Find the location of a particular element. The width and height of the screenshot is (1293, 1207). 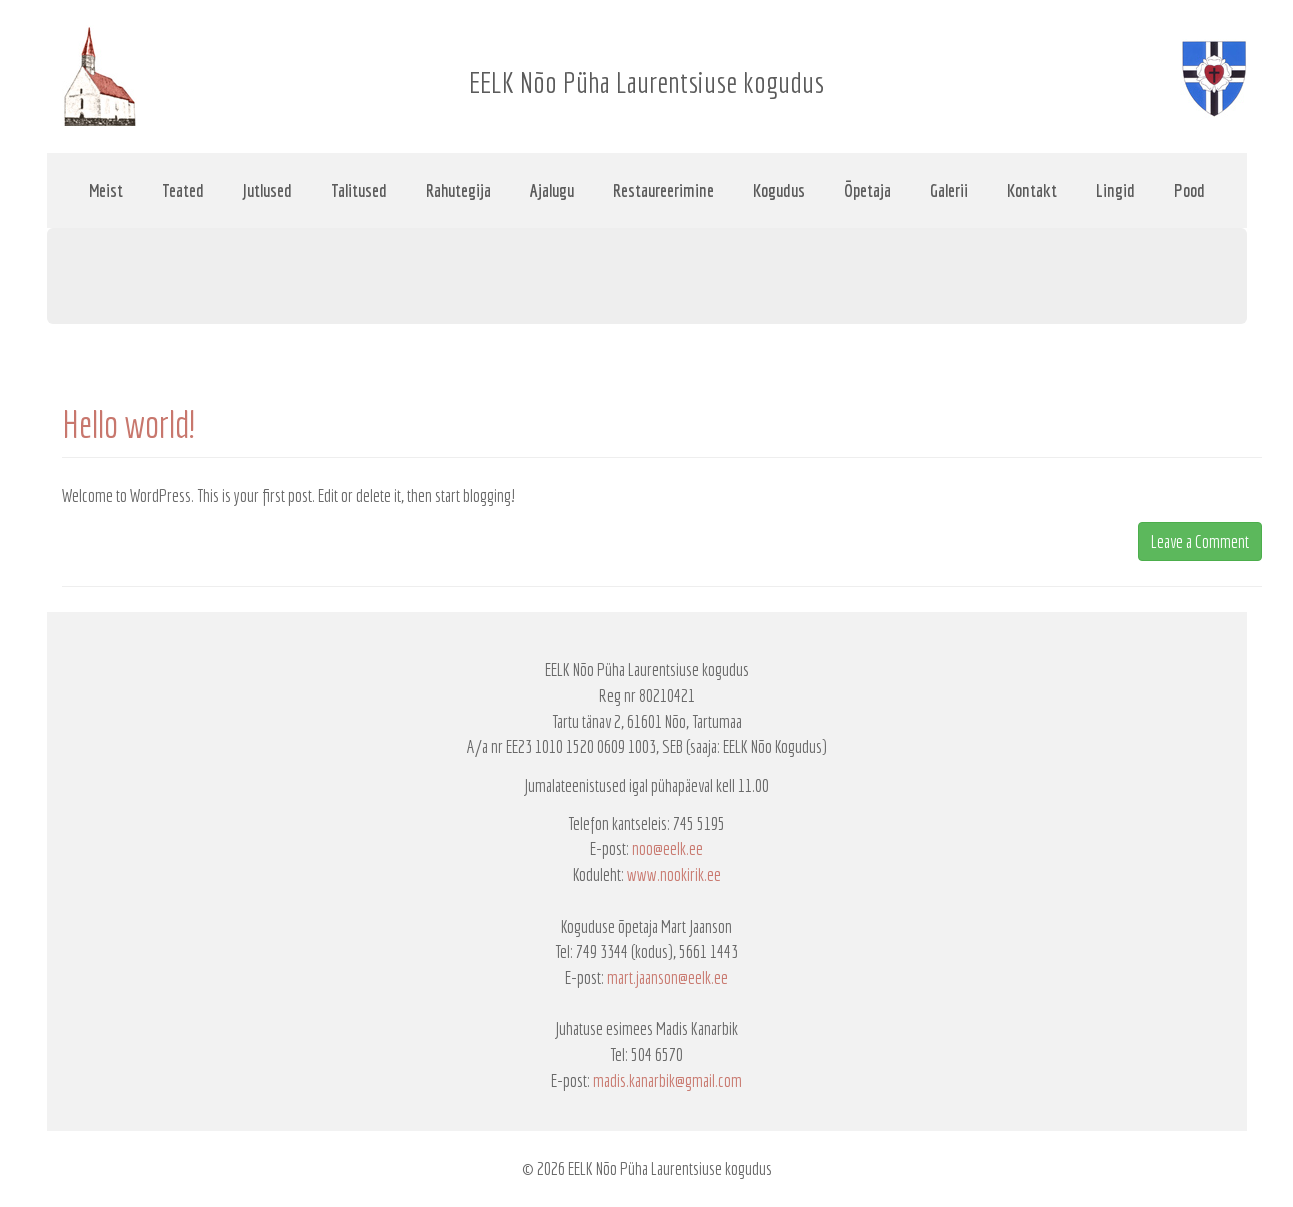

Kontakt is located at coordinates (1032, 190).